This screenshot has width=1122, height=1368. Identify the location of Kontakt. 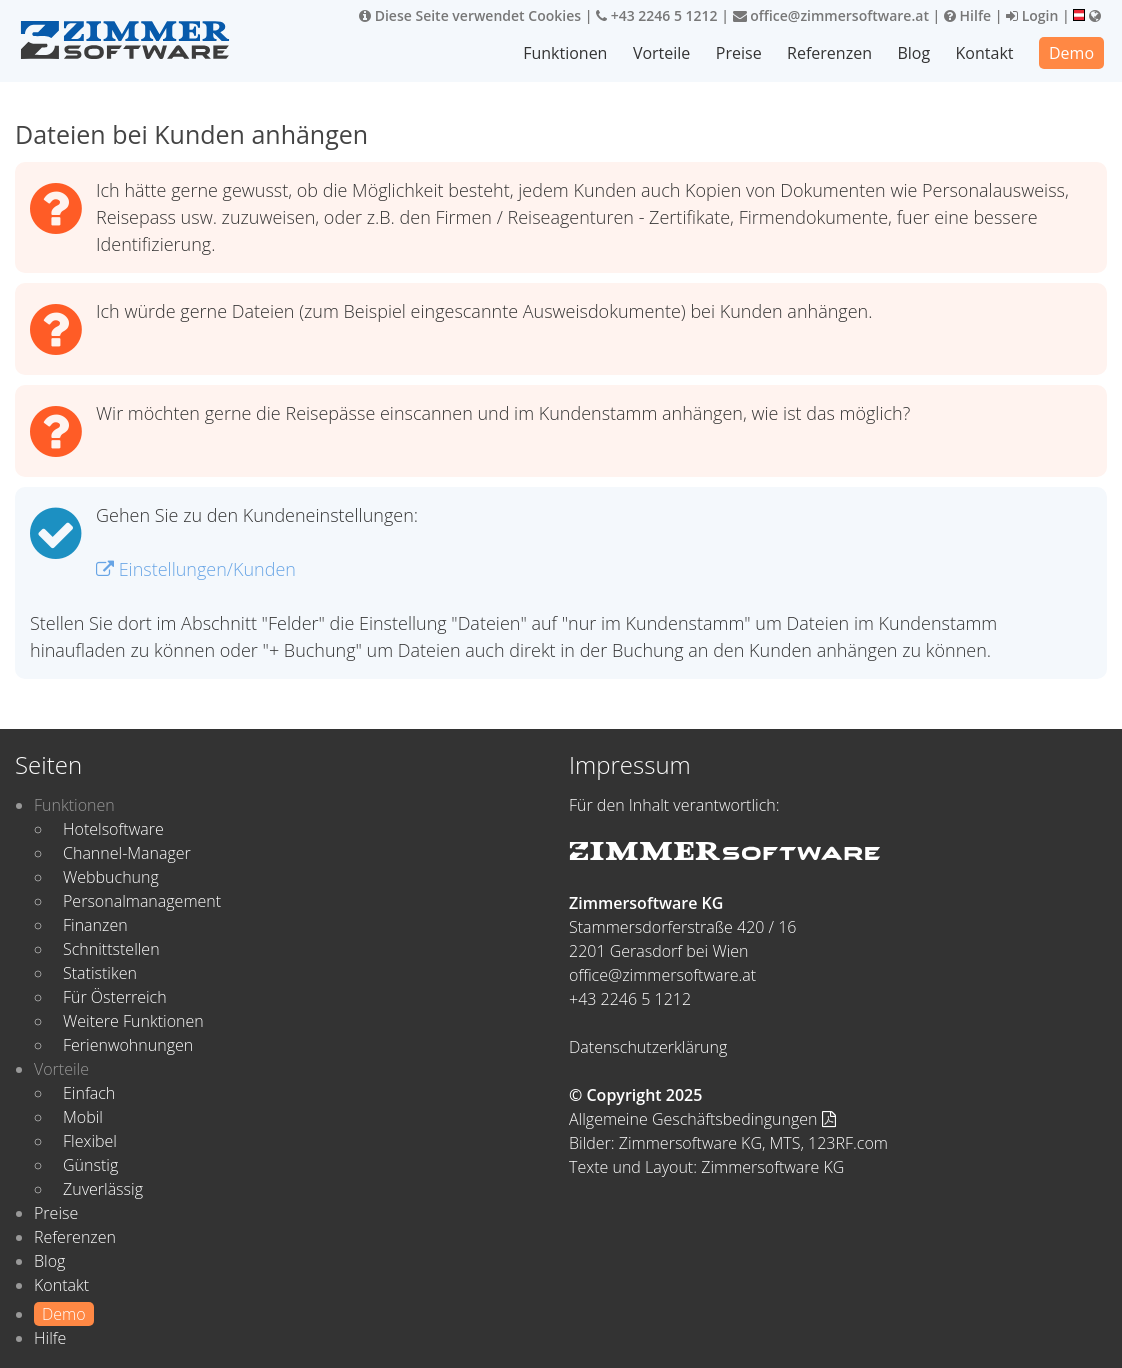
(985, 53).